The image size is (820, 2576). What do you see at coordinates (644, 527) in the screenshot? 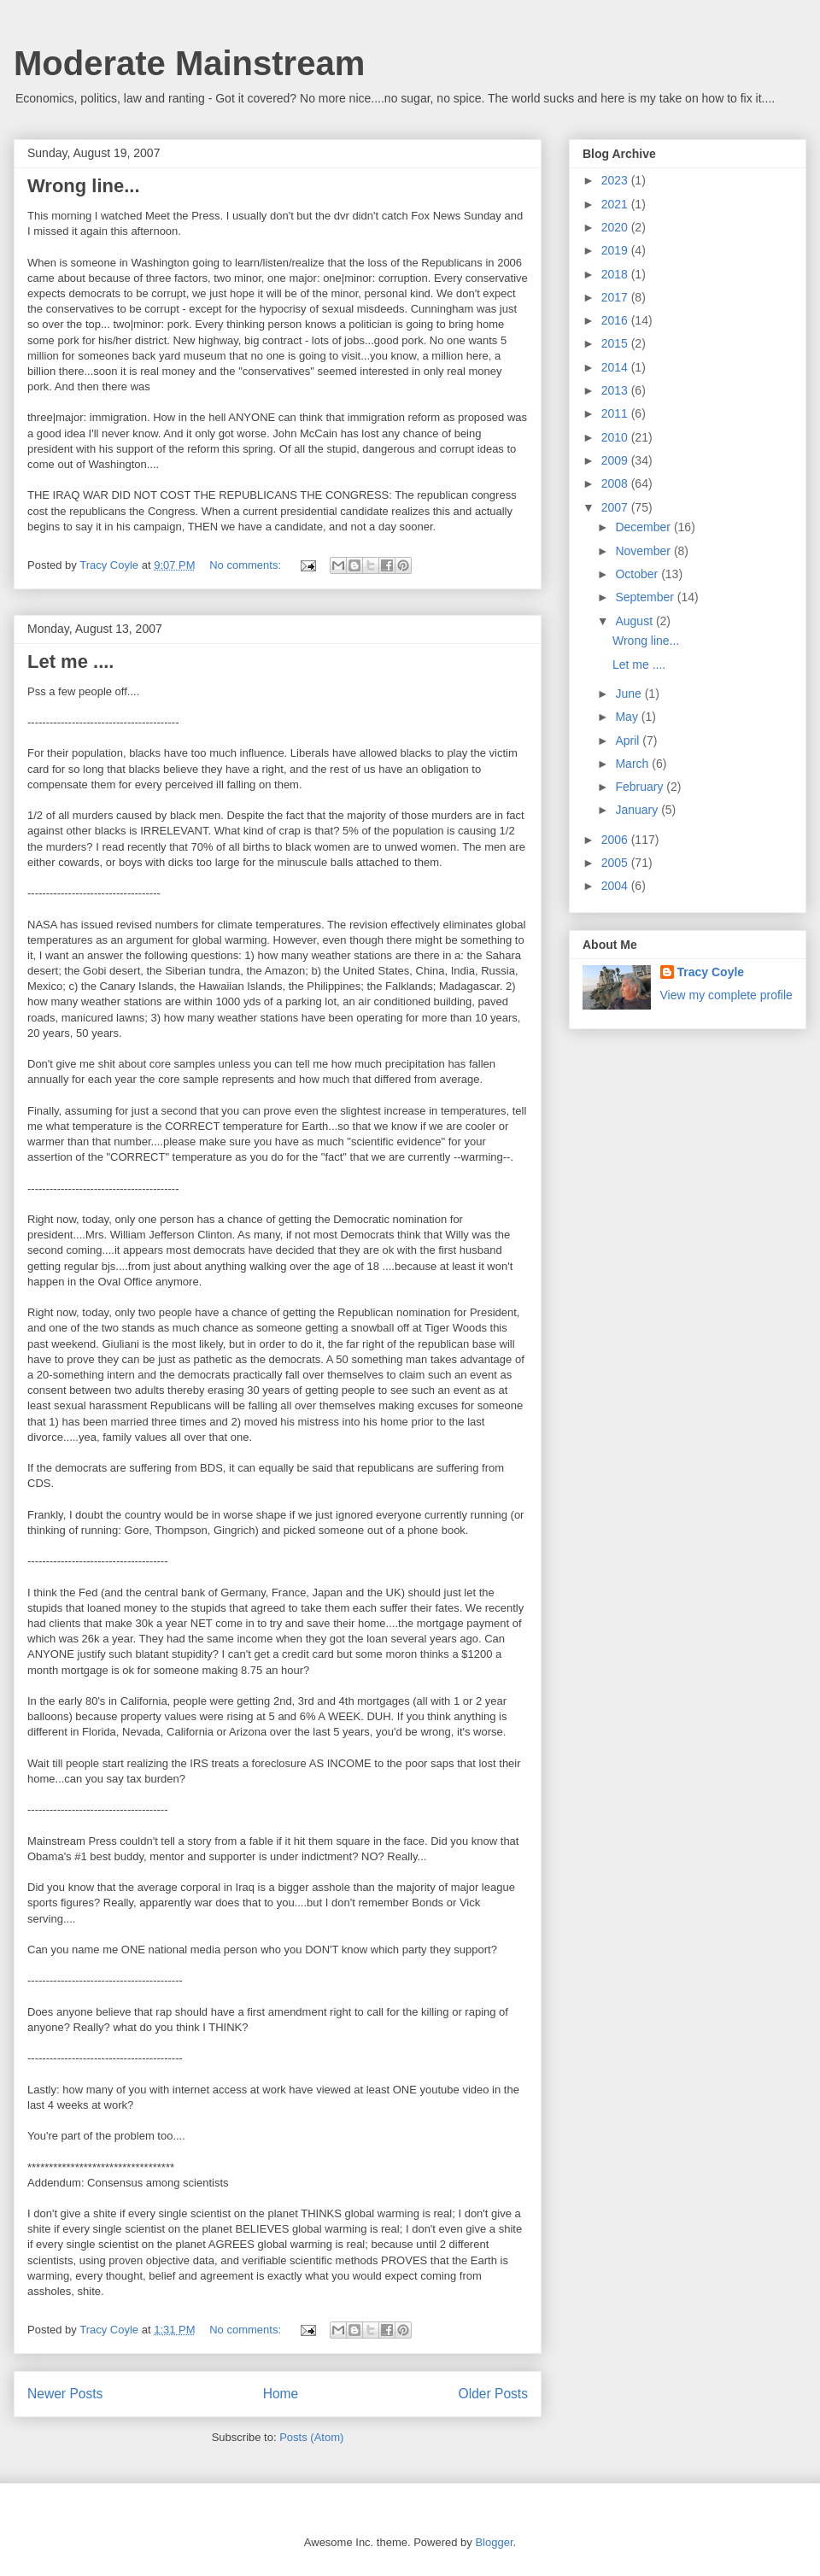
I see `December` at bounding box center [644, 527].